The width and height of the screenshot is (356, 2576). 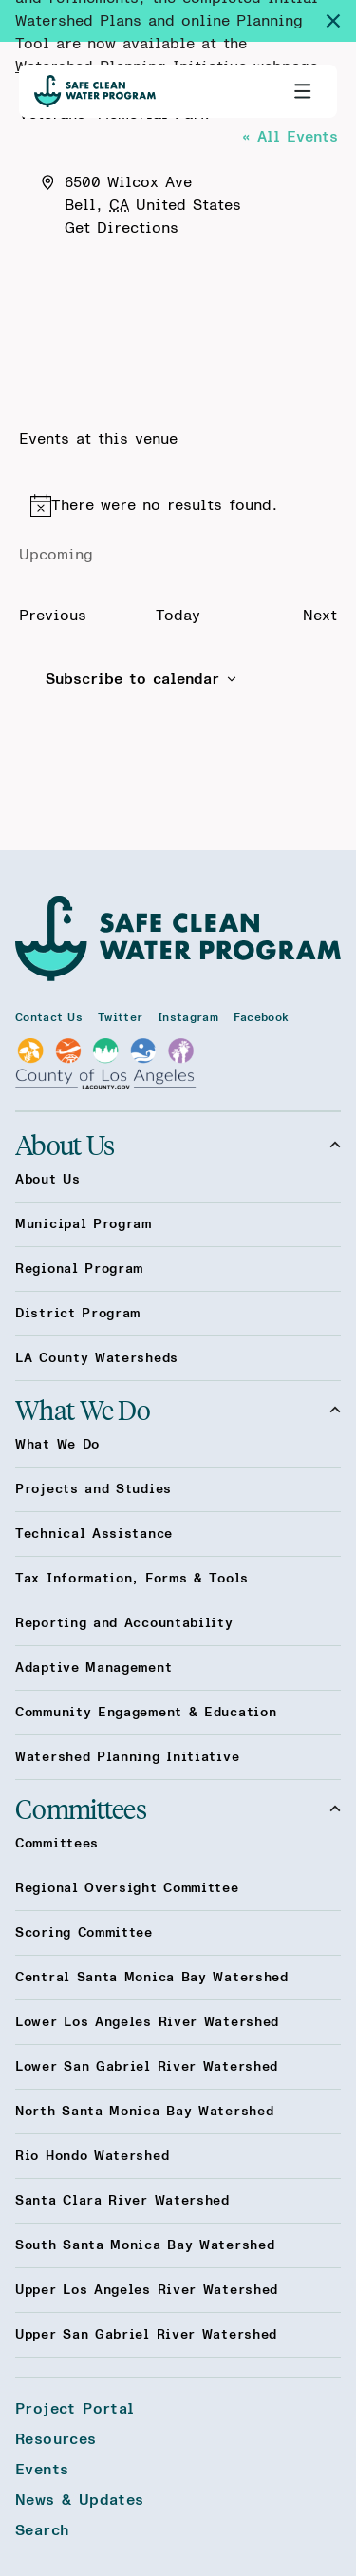 I want to click on South Santa Monica Bay Watershed, so click(x=144, y=2245).